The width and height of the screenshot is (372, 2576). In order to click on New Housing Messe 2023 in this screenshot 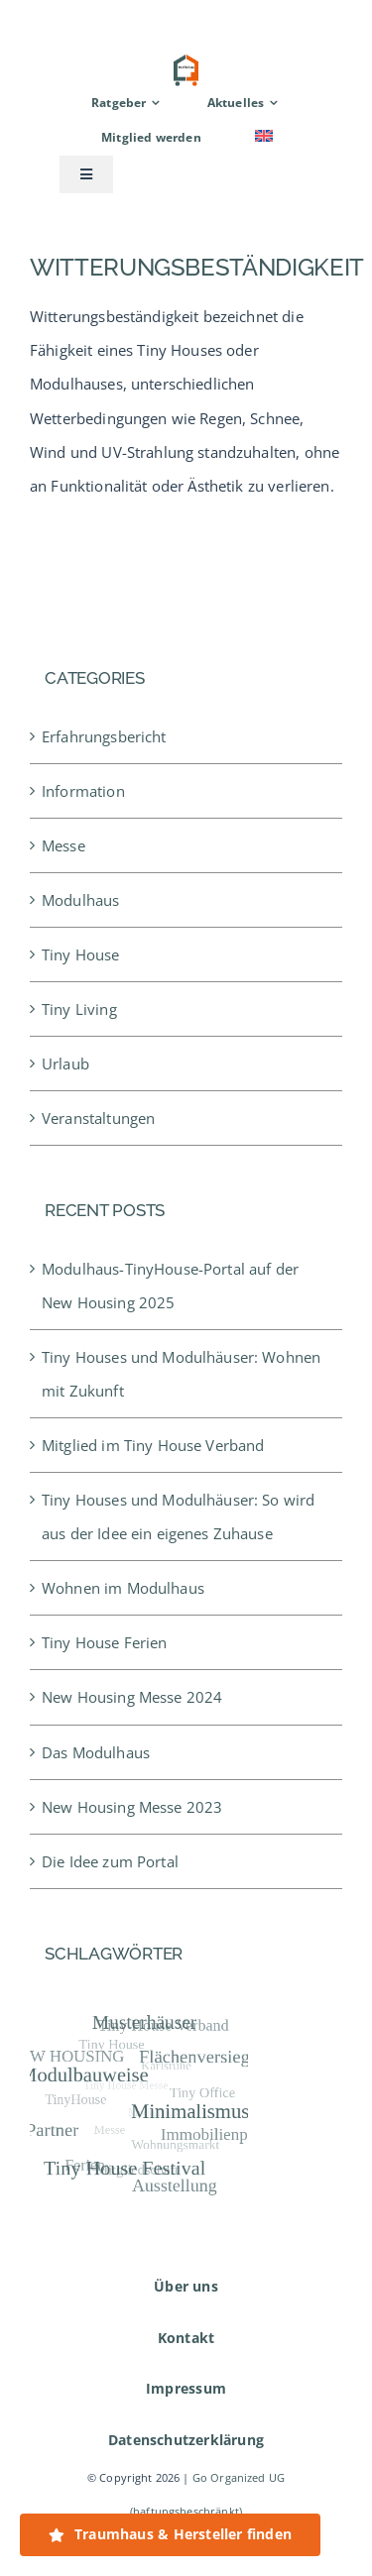, I will do `click(132, 1807)`.